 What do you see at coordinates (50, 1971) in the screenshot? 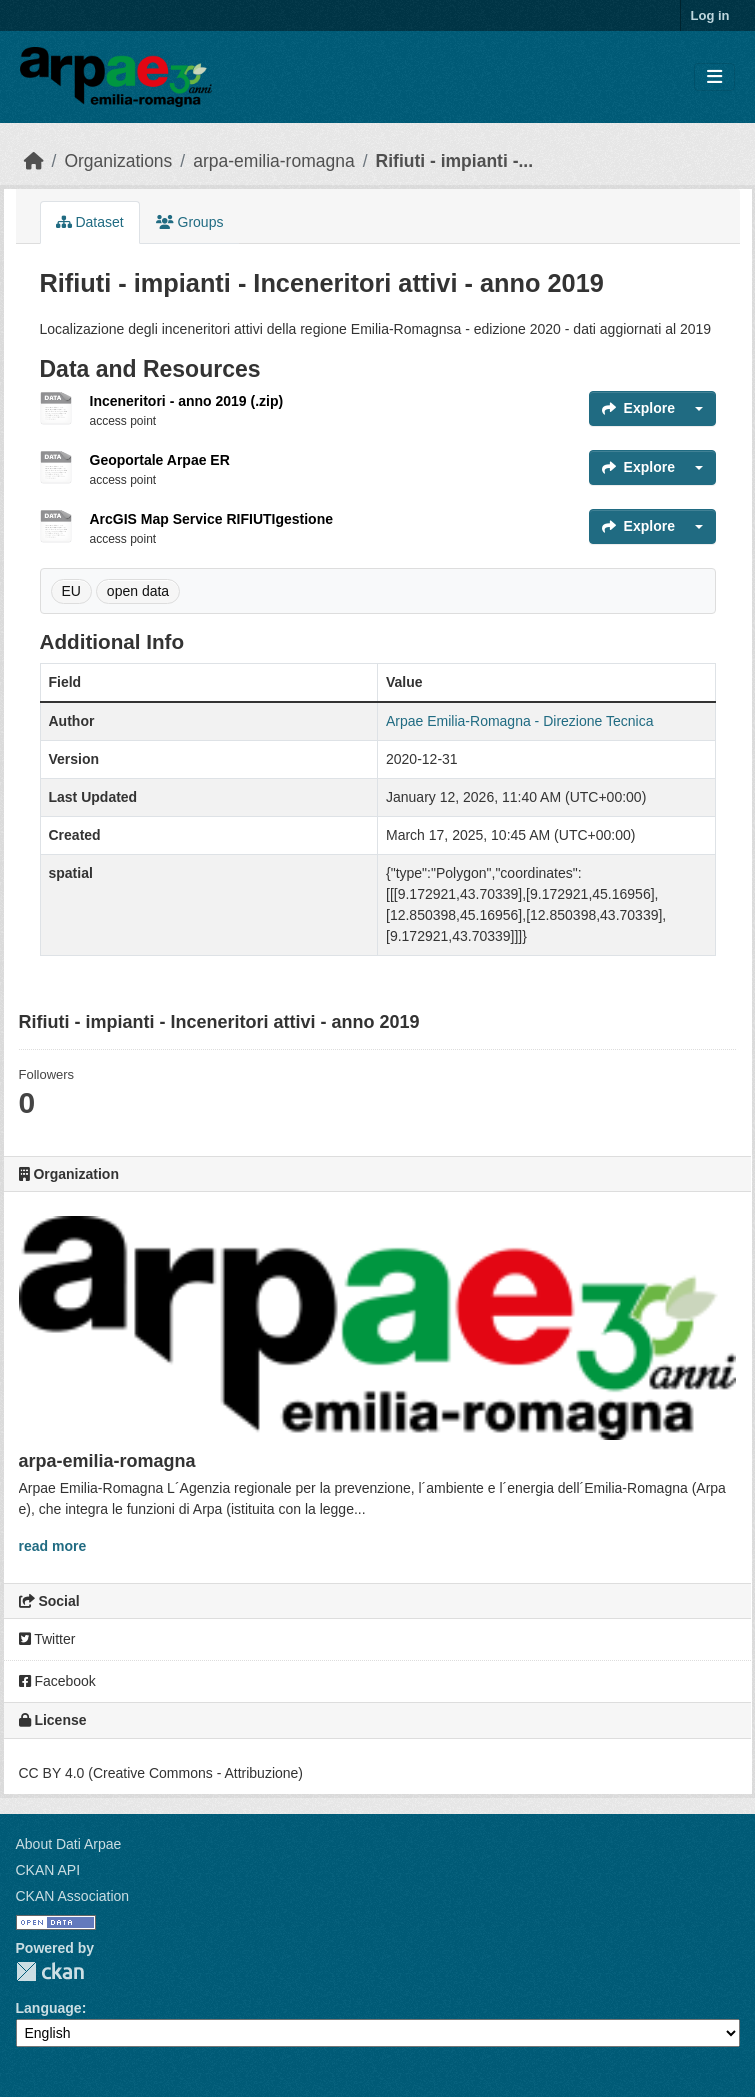
I see `CKAN` at bounding box center [50, 1971].